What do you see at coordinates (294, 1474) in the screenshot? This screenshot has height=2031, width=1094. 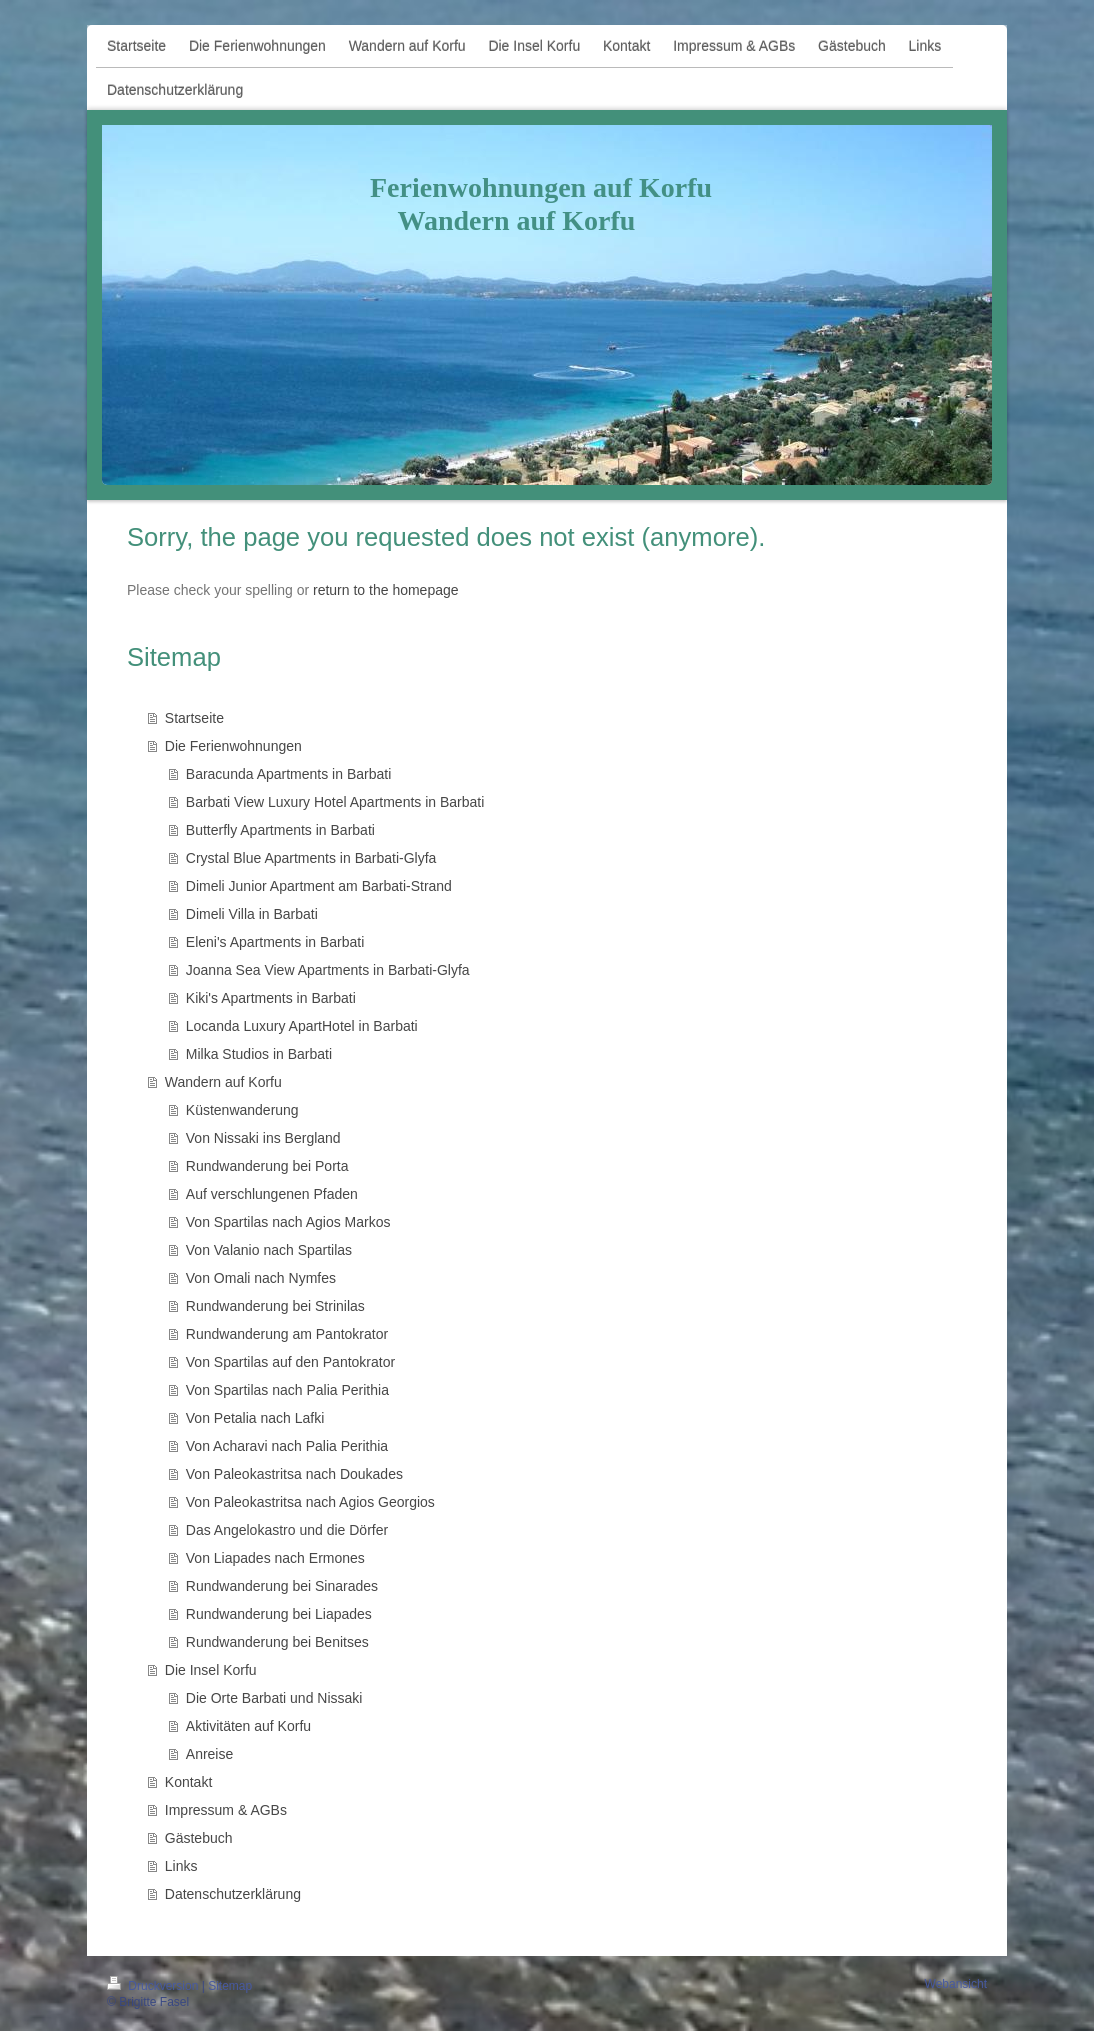 I see `Von Paleokastritsa nach Doukades` at bounding box center [294, 1474].